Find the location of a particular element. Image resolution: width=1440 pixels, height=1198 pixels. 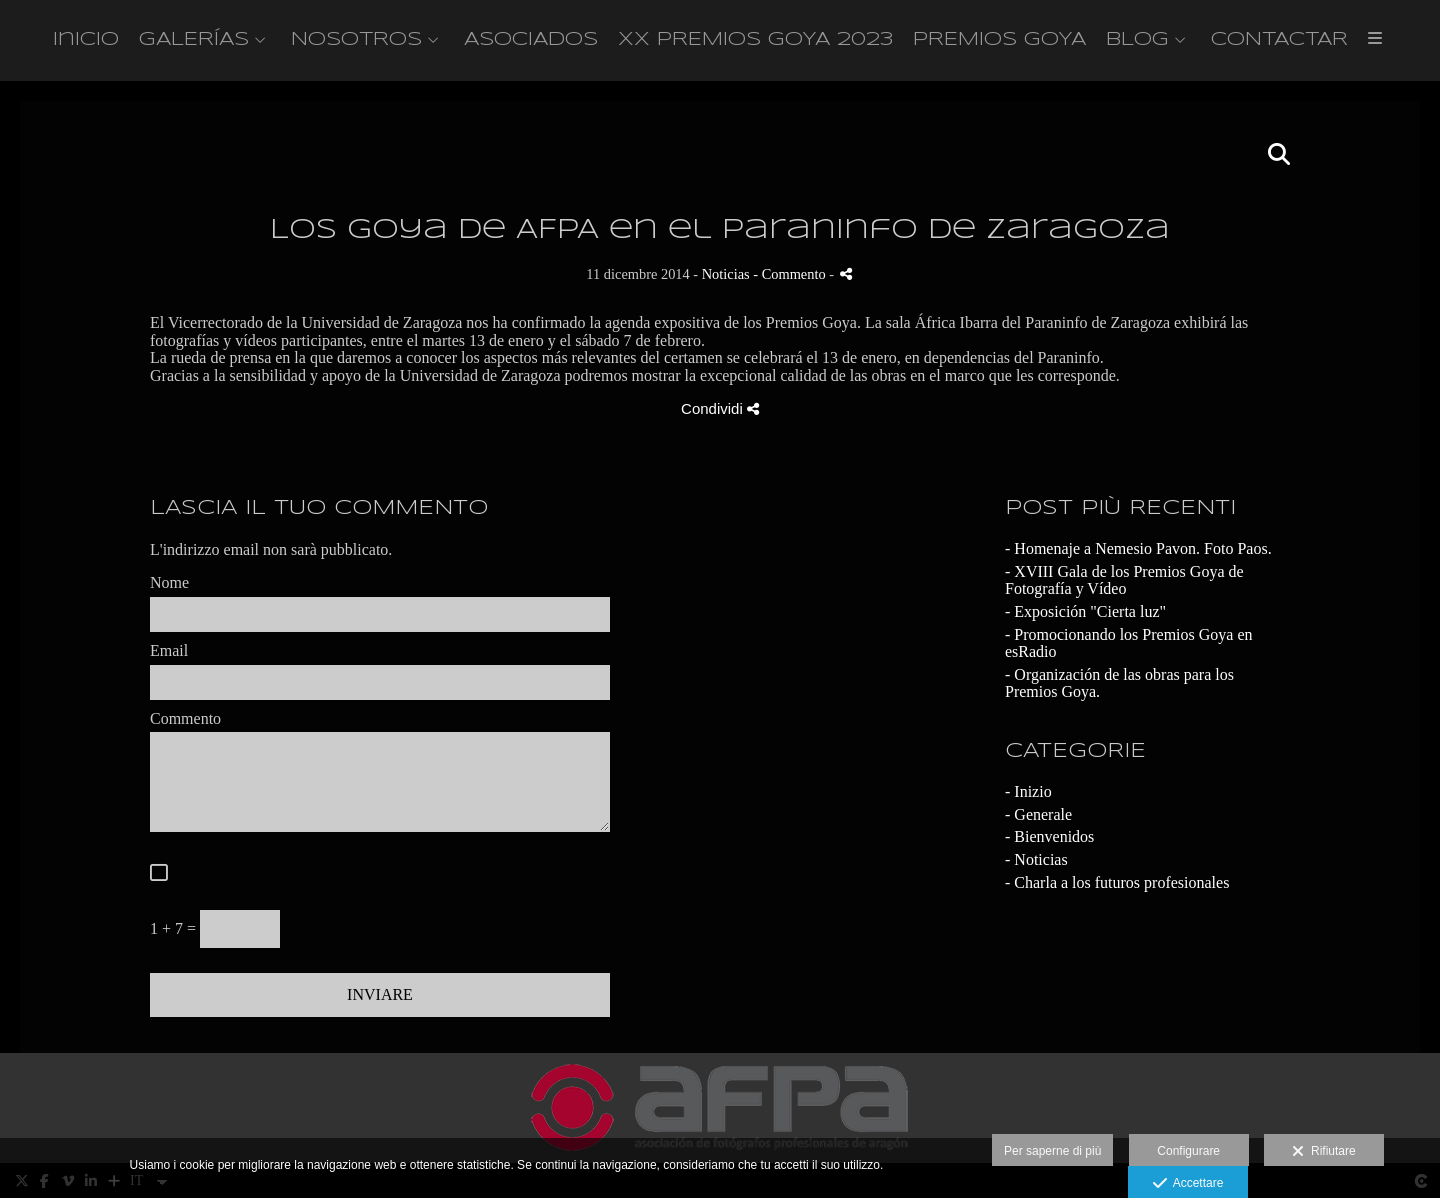

Accettare is located at coordinates (1188, 1184).